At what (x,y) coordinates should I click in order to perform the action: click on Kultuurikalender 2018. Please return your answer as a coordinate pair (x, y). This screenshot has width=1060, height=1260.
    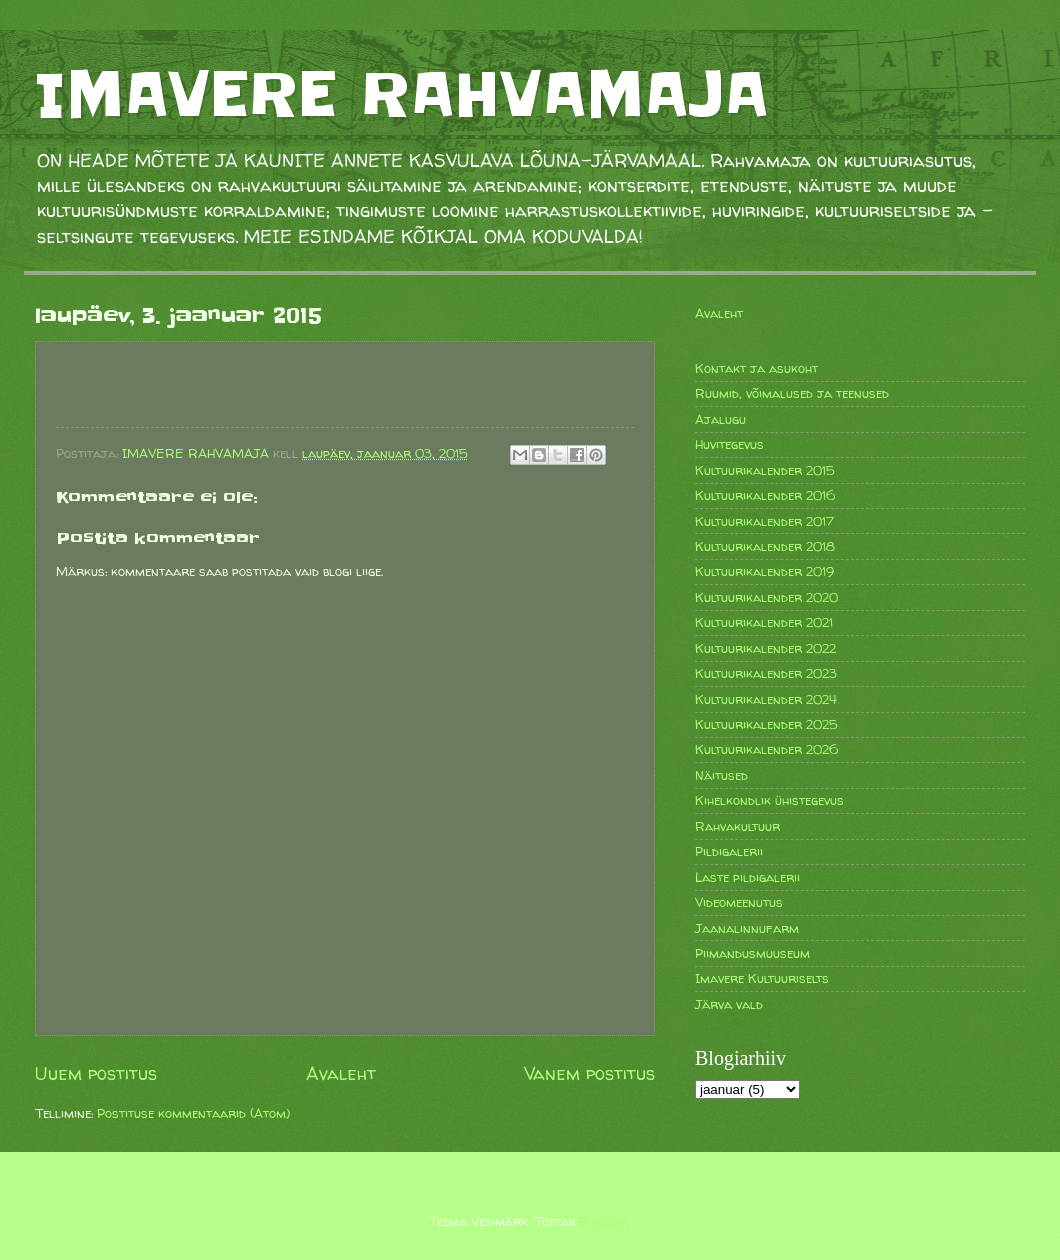
    Looking at the image, I should click on (765, 546).